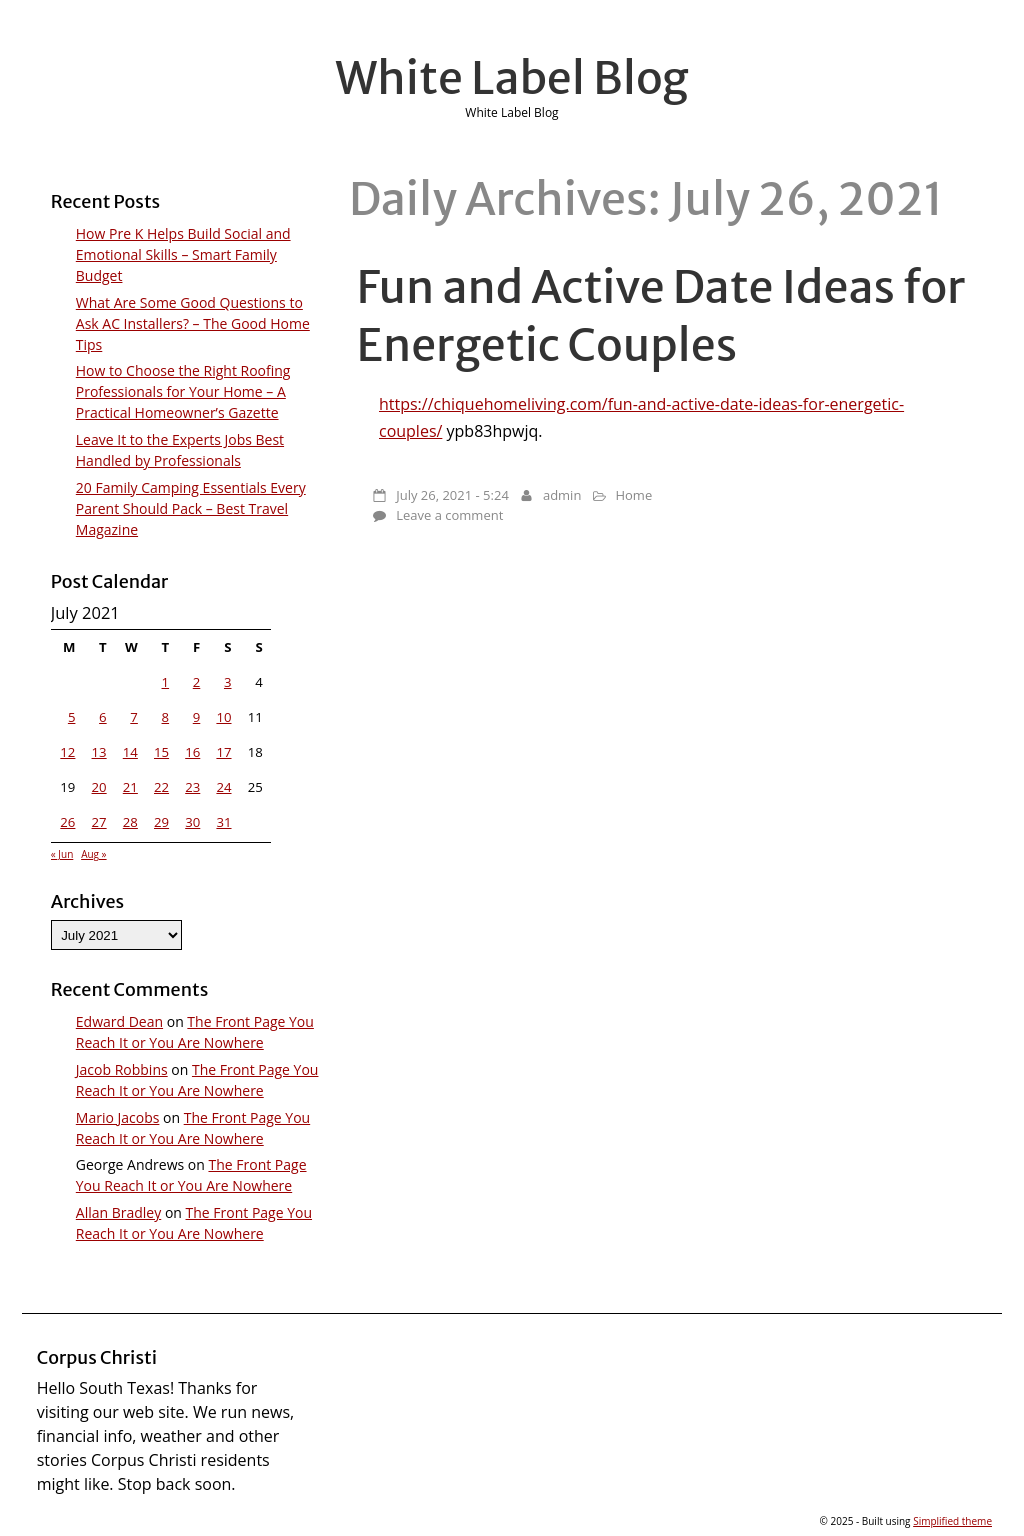 The width and height of the screenshot is (1024, 1536). I want to click on 7 [Posts published on July 7, 2021], so click(134, 717).